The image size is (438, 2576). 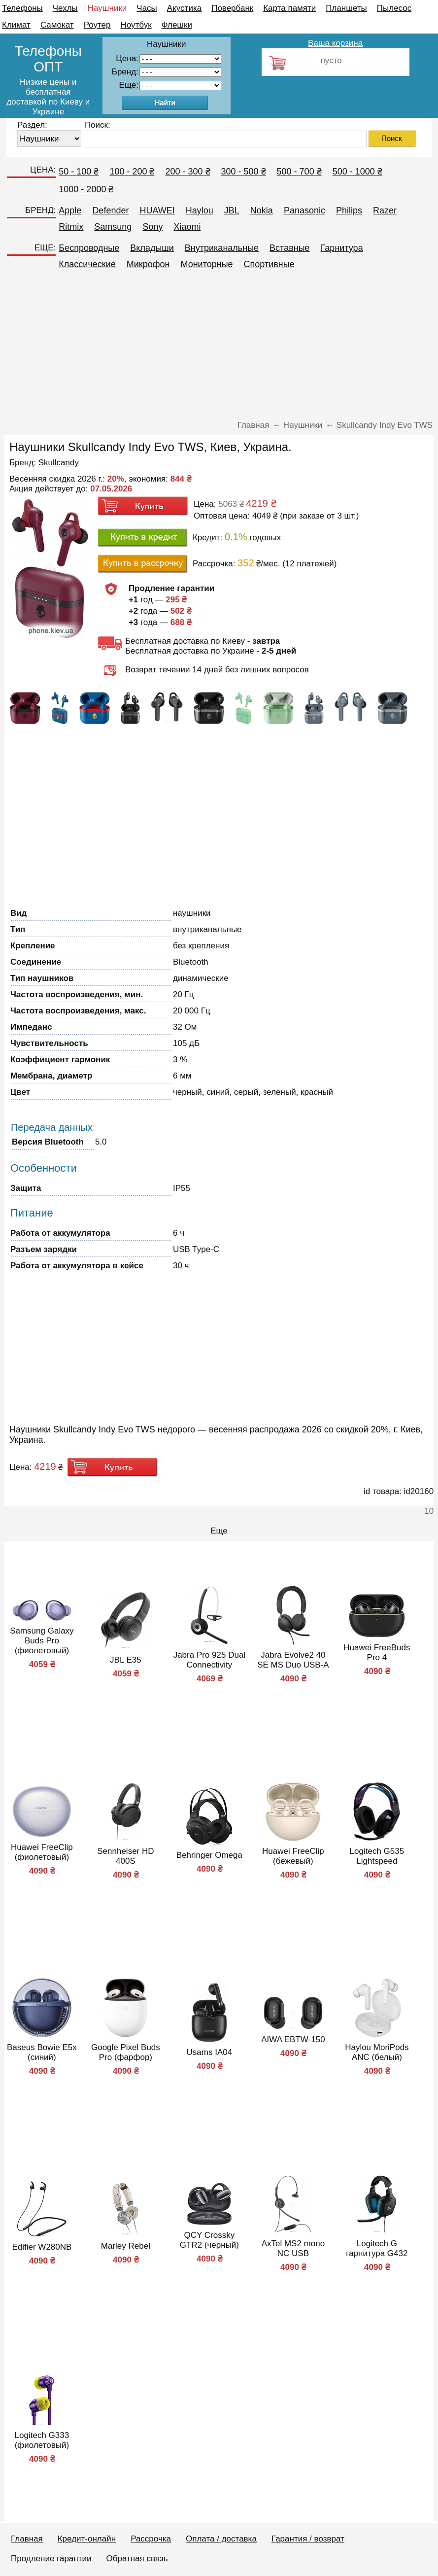 I want to click on Самокат, so click(x=57, y=25).